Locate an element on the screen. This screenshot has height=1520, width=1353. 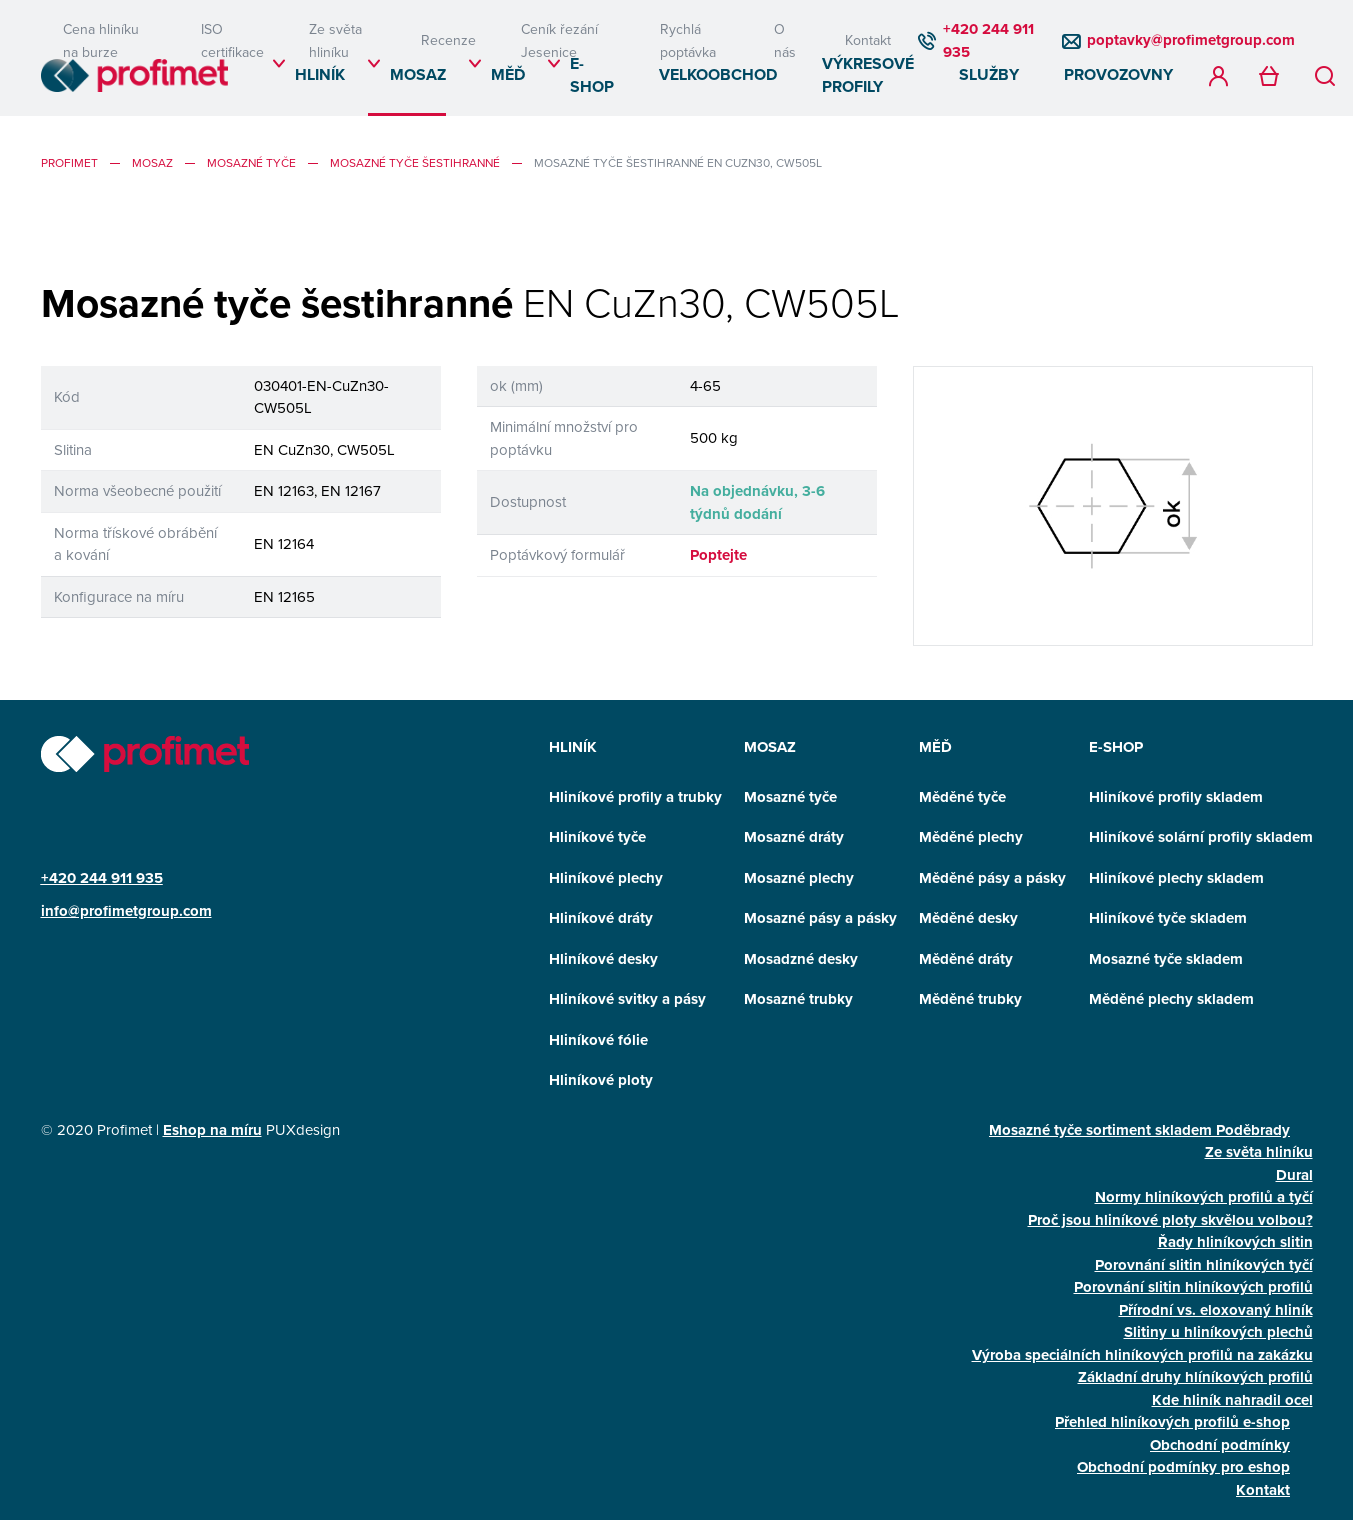
Porovnání slitin hliníkových tyčí is located at coordinates (1204, 1265).